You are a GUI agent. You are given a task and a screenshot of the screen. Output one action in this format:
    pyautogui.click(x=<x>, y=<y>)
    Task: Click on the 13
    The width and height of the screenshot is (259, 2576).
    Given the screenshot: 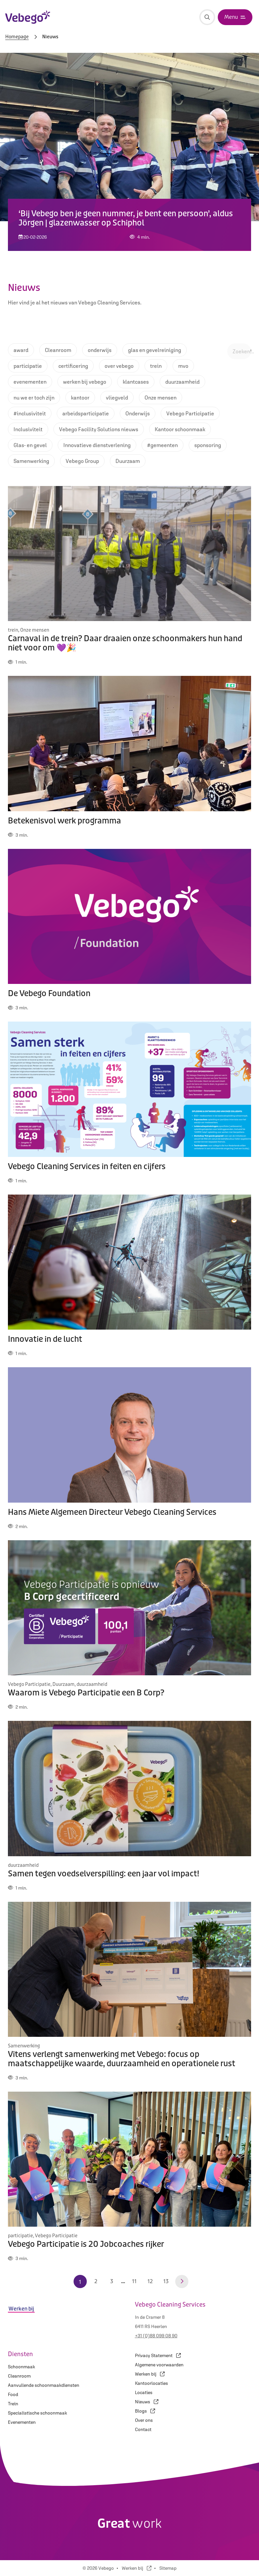 What is the action you would take?
    pyautogui.click(x=166, y=2281)
    